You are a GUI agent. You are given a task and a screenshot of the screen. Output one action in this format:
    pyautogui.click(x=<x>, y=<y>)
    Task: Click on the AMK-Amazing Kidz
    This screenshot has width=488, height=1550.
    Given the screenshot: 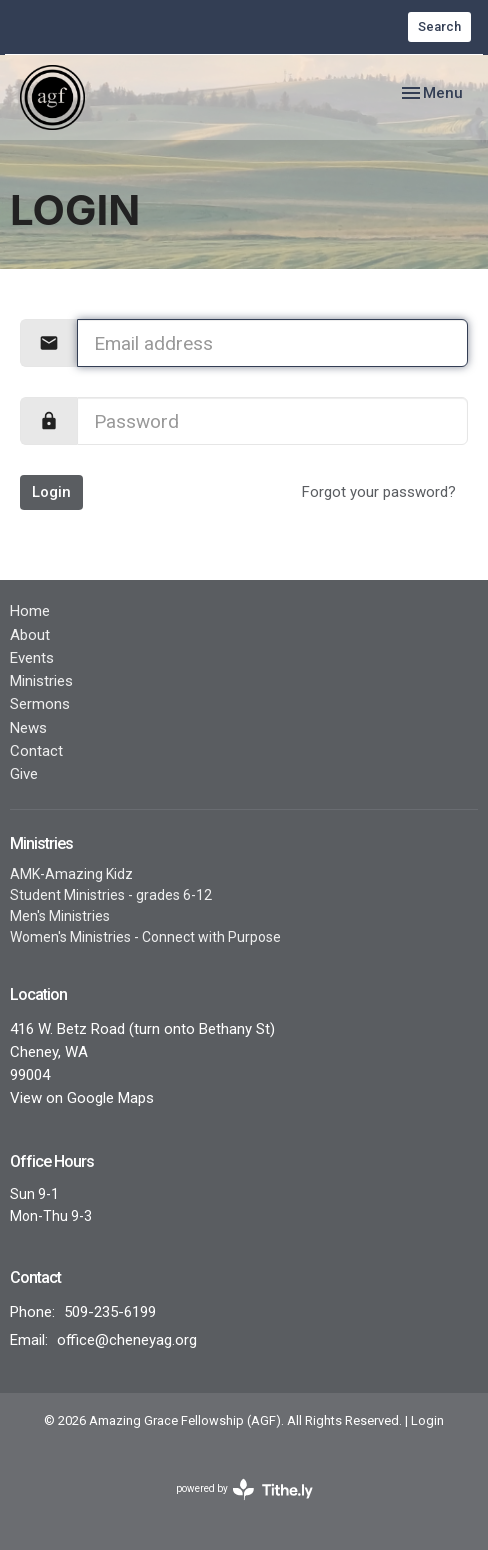 What is the action you would take?
    pyautogui.click(x=71, y=874)
    